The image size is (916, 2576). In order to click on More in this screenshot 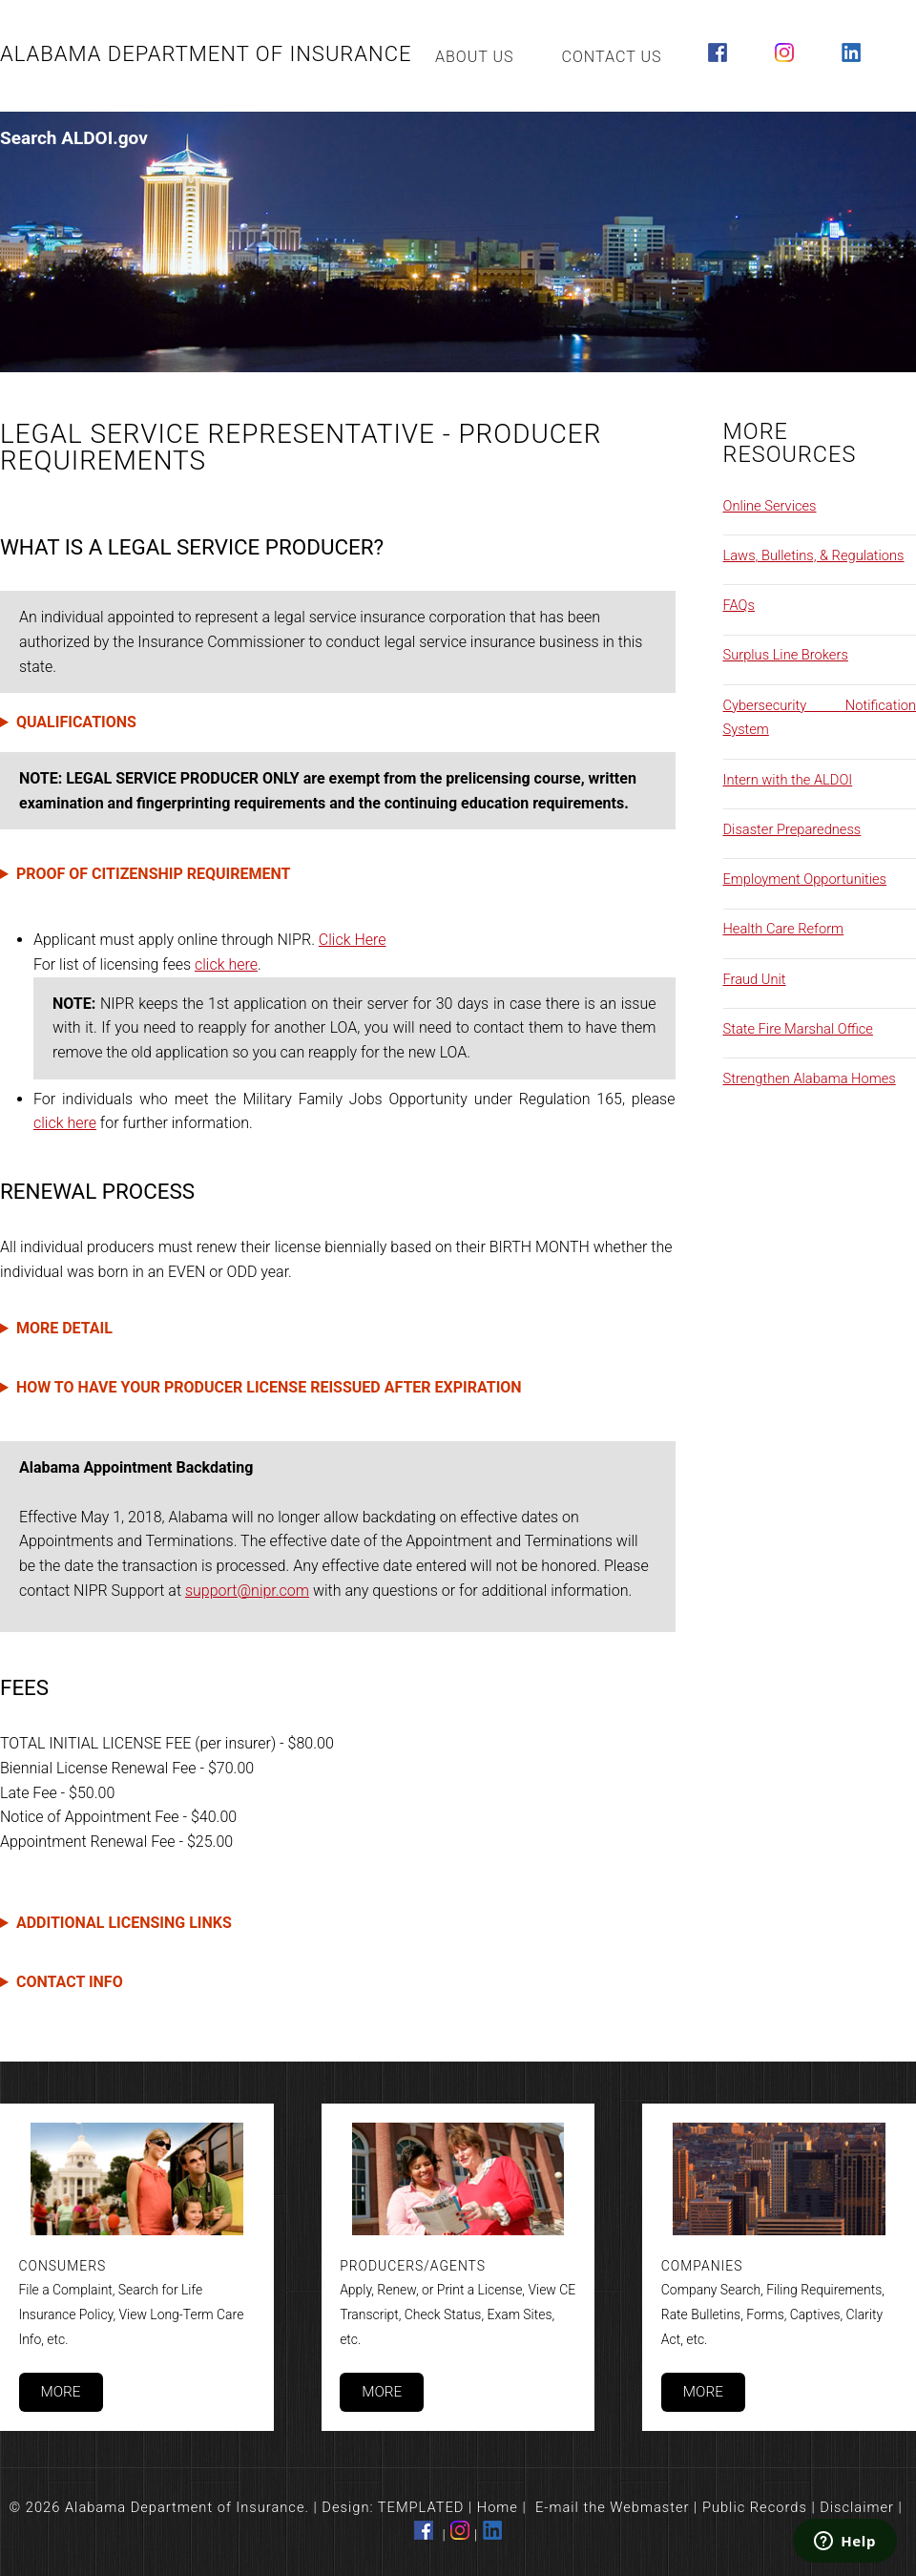, I will do `click(60, 2391)`.